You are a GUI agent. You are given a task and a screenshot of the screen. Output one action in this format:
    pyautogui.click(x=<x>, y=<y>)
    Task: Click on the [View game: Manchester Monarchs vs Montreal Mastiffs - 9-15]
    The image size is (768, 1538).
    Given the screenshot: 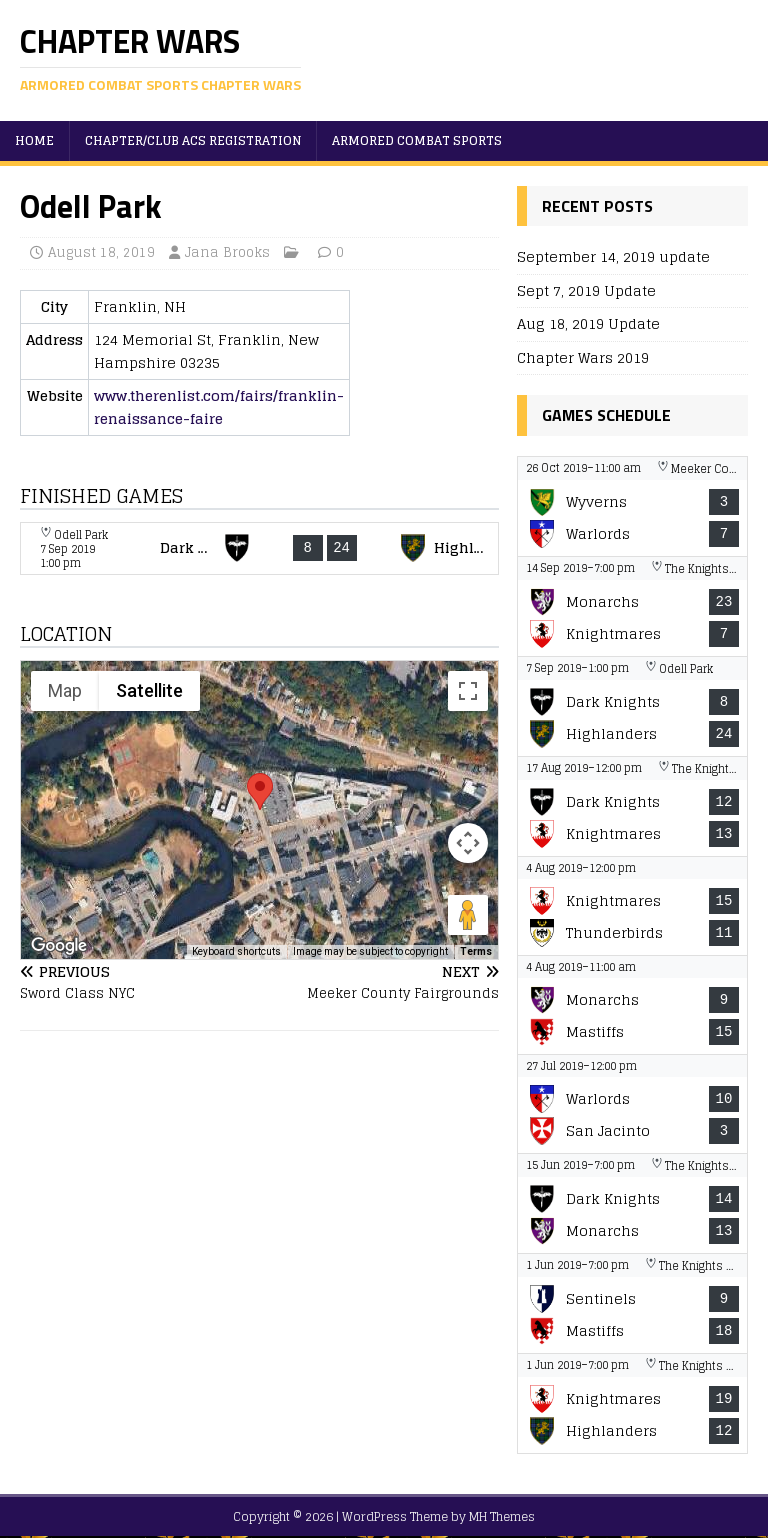 What is the action you would take?
    pyautogui.click(x=632, y=1005)
    